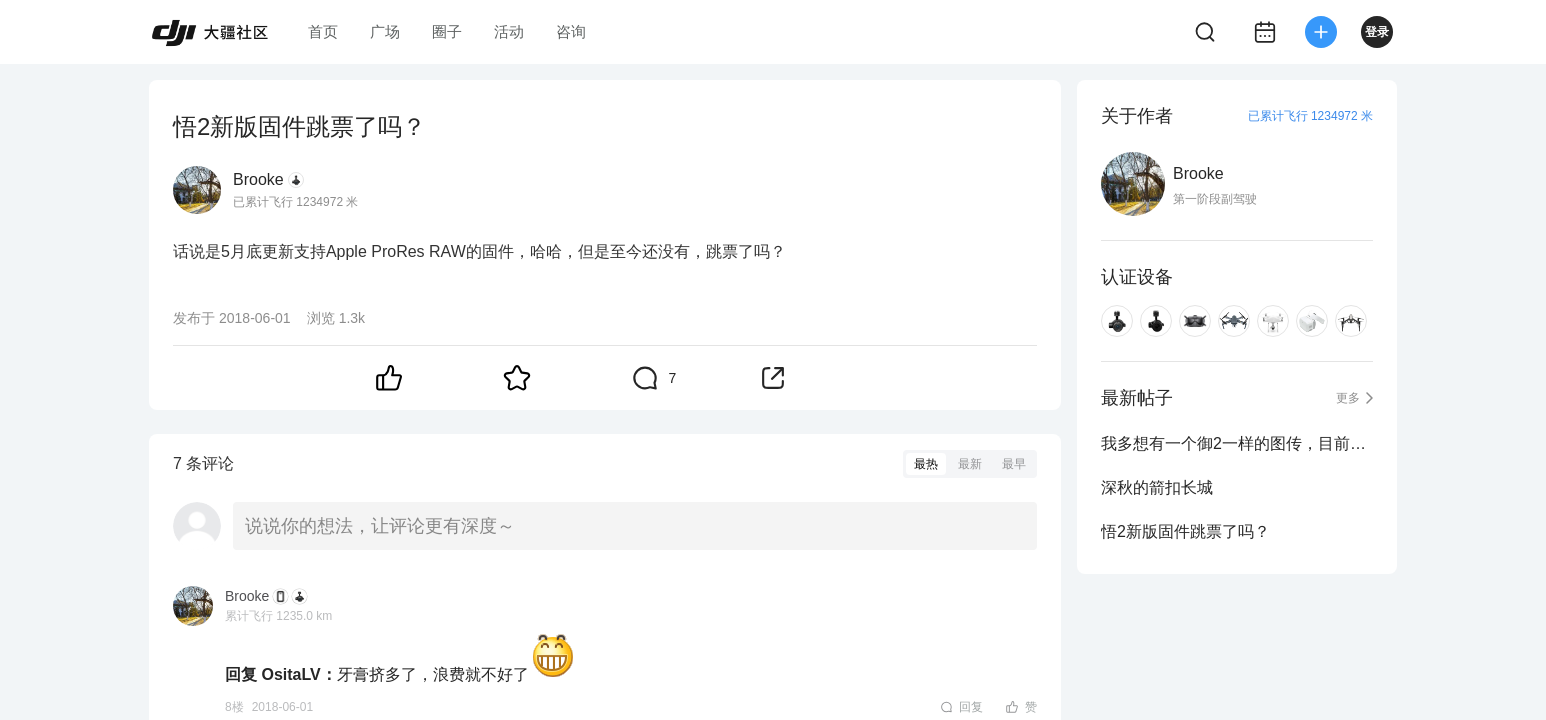 This screenshot has width=1546, height=720. What do you see at coordinates (447, 31) in the screenshot?
I see `圈子` at bounding box center [447, 31].